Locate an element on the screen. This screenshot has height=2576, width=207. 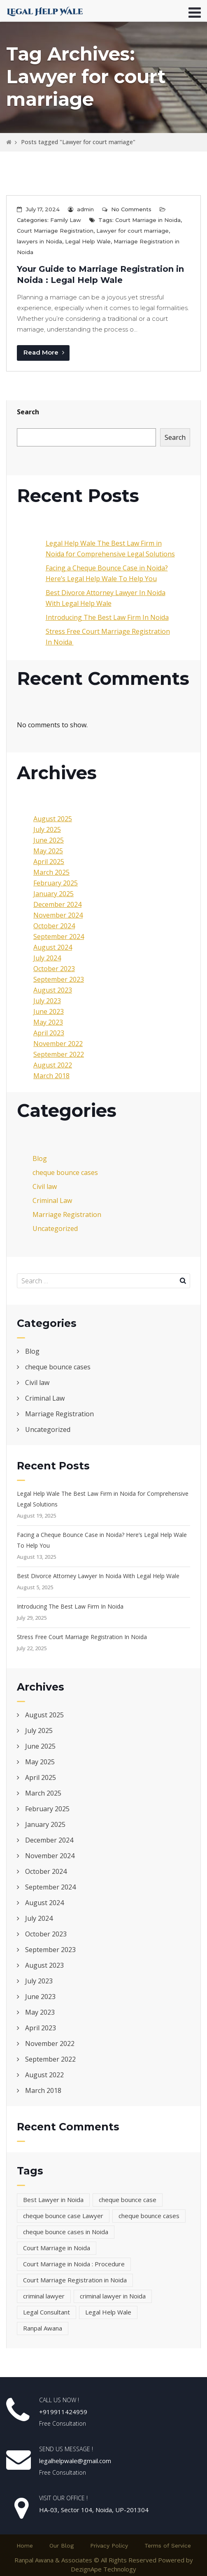
Best Divorce Attorney Lawyer In Noida With Legal Help Wale is located at coordinates (98, 1576).